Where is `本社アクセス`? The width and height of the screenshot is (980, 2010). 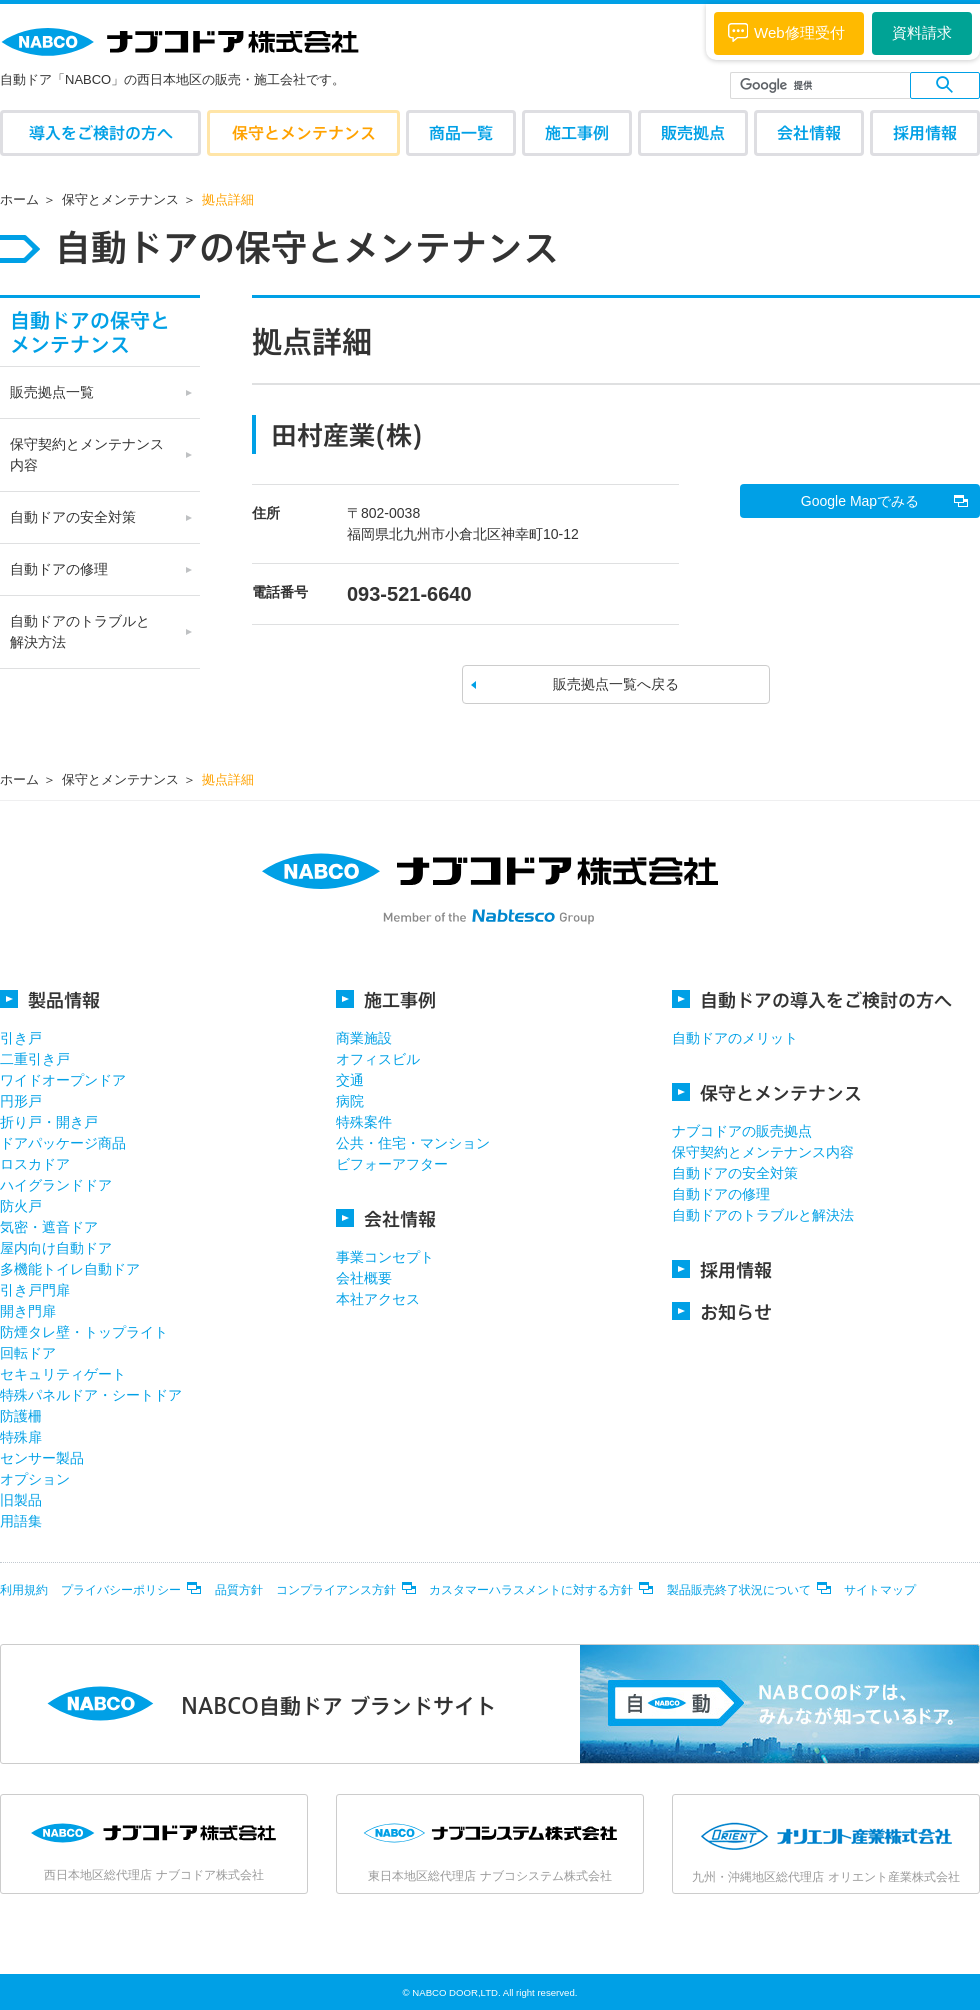
本社アクセス is located at coordinates (378, 1299).